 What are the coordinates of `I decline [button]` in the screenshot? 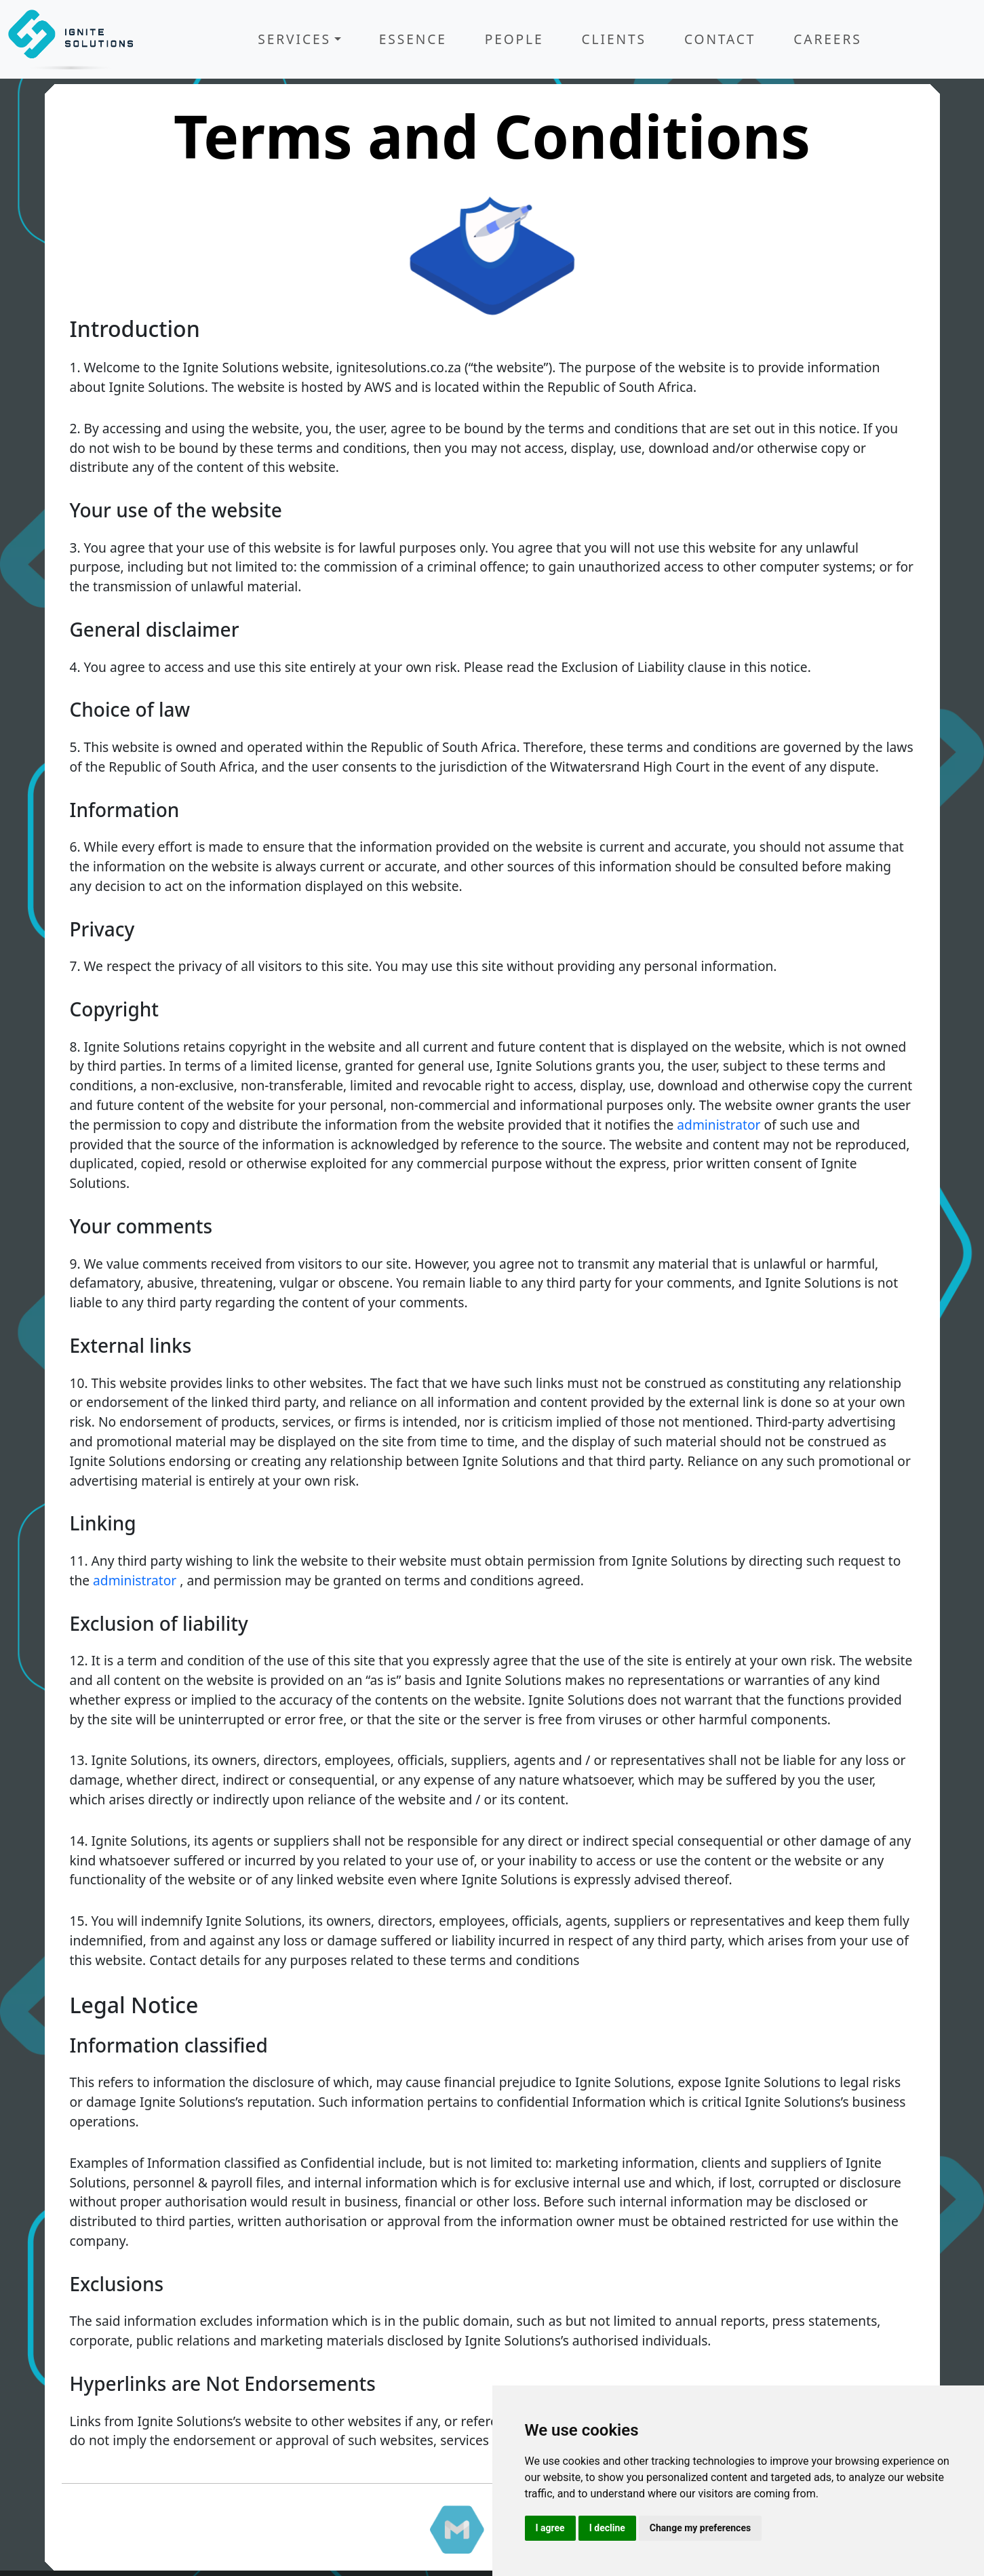 It's located at (607, 2527).